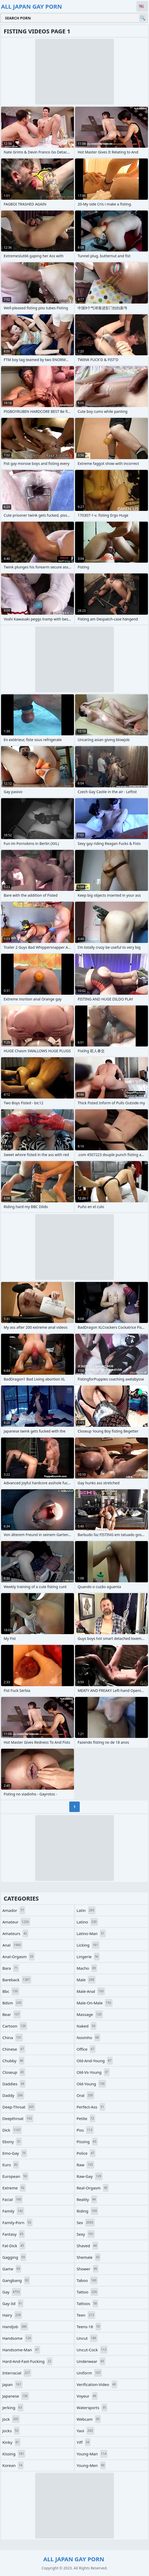 This screenshot has width=149, height=2576. Describe the element at coordinates (13, 2234) in the screenshot. I see `fantasy` at that location.